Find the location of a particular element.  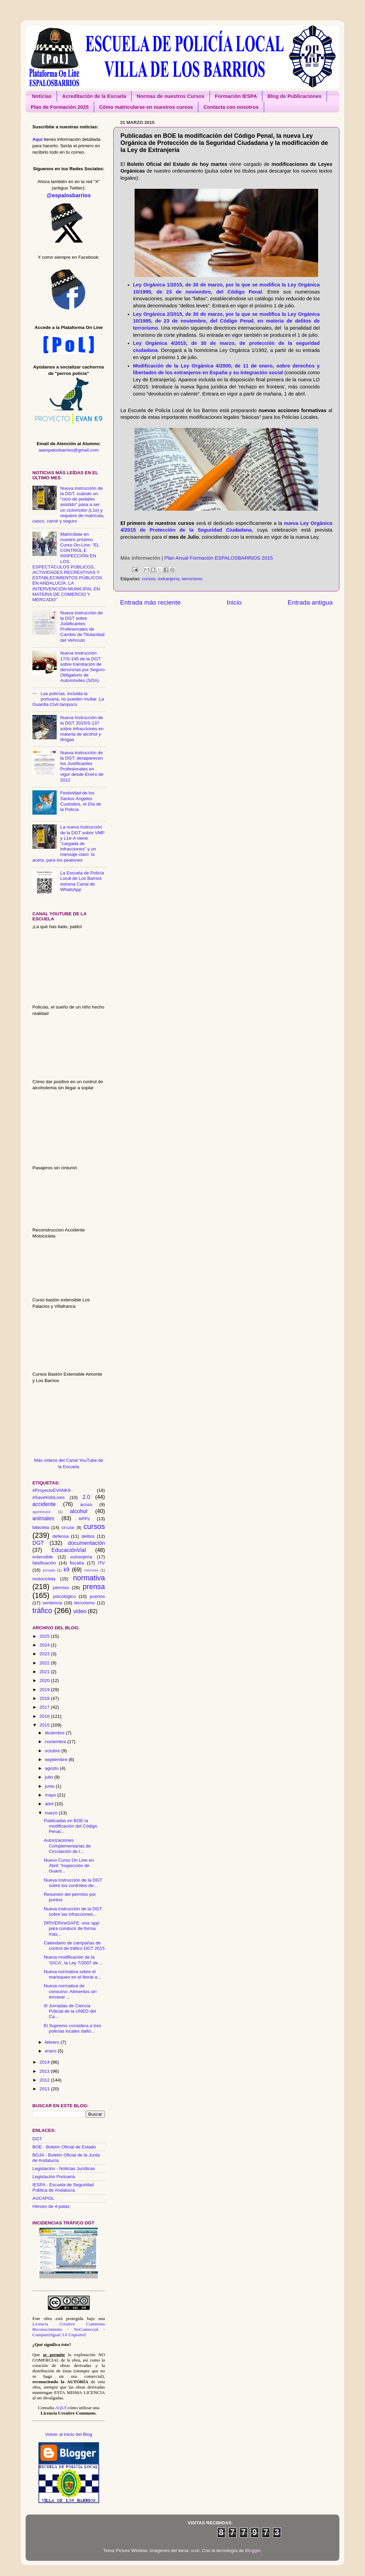

fiscalía is located at coordinates (77, 1562).